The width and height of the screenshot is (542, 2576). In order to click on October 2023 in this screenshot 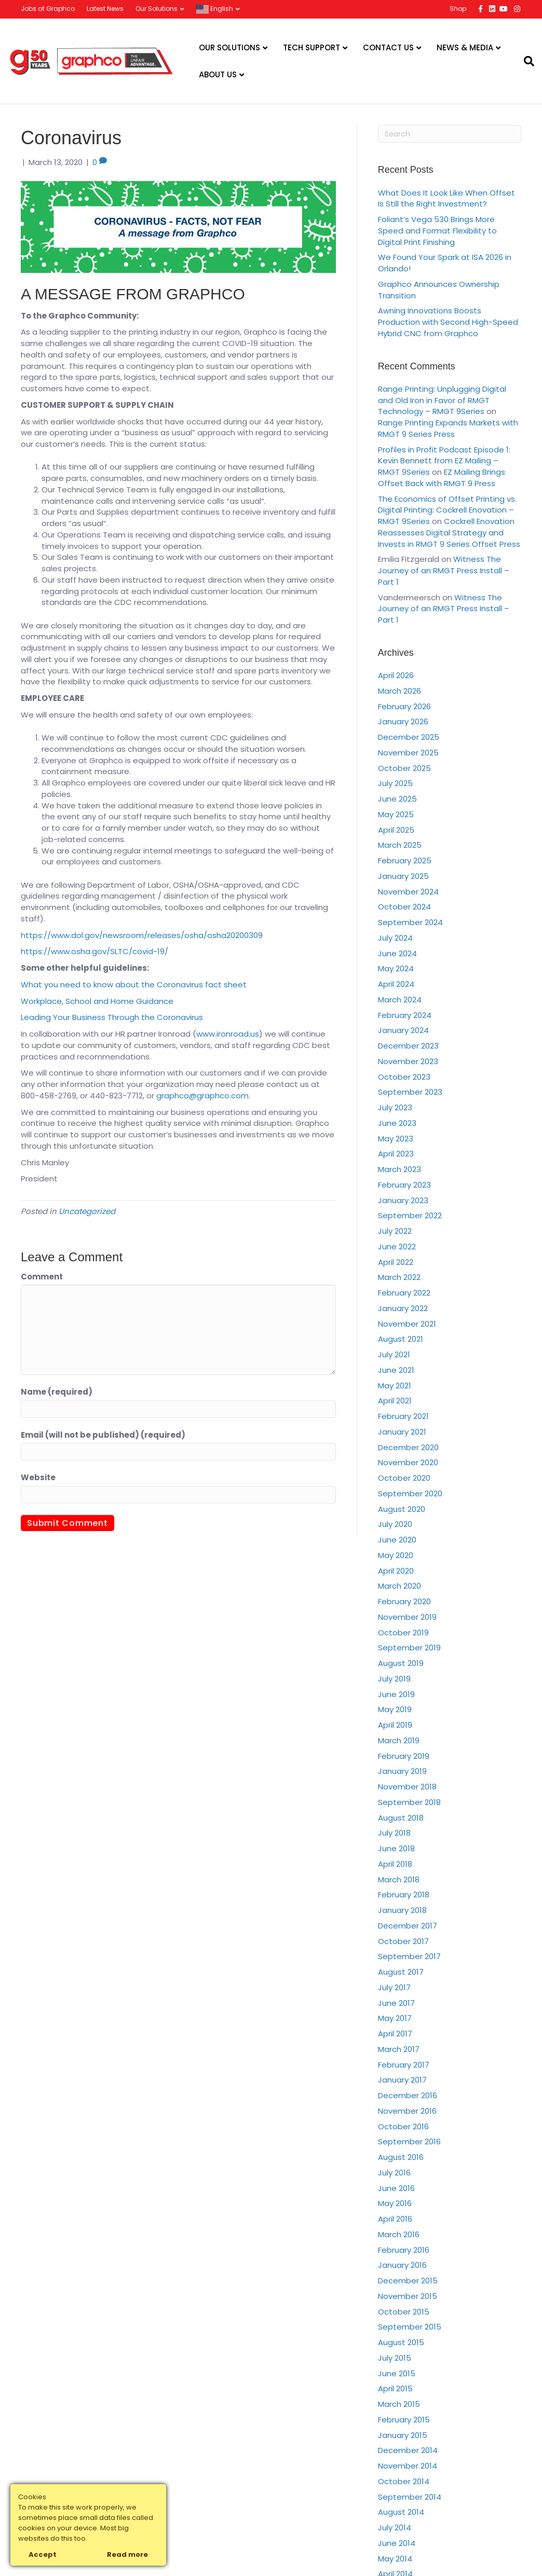, I will do `click(404, 1076)`.